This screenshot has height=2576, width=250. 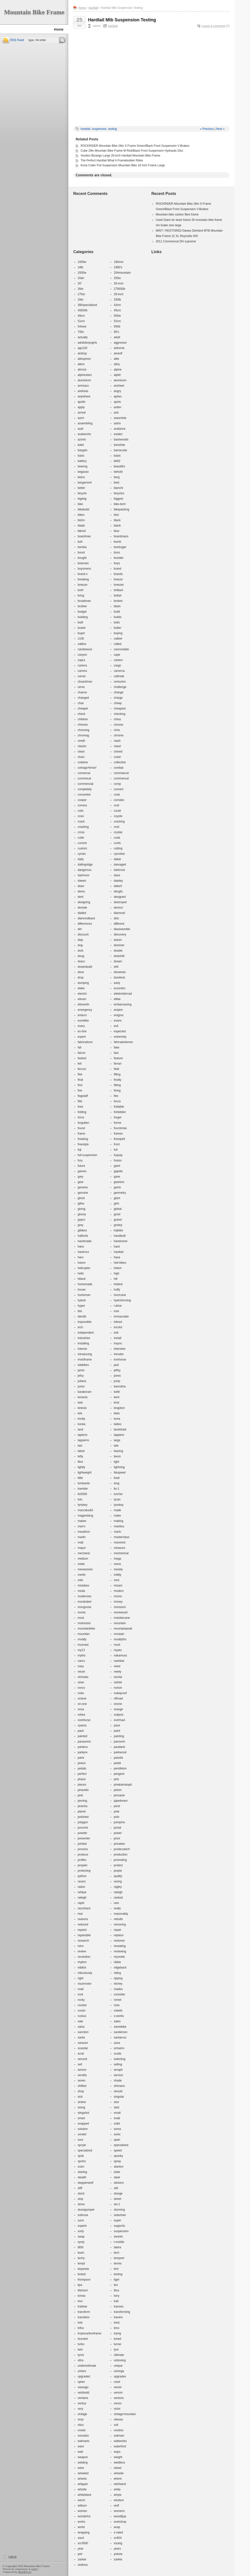 I want to click on specialized, so click(x=85, y=2150).